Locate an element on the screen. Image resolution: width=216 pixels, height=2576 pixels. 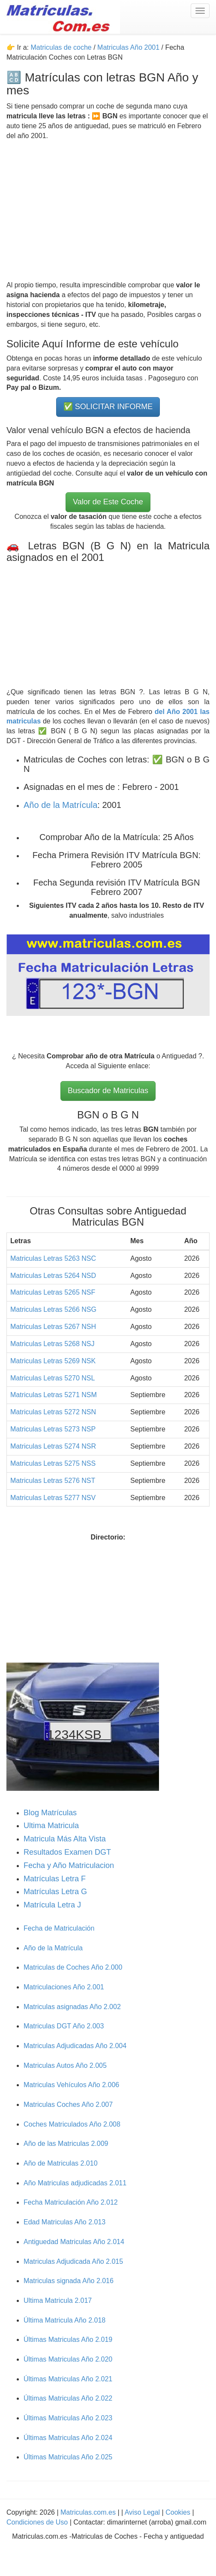
Matriculas signada Año 2.016 is located at coordinates (69, 2280).